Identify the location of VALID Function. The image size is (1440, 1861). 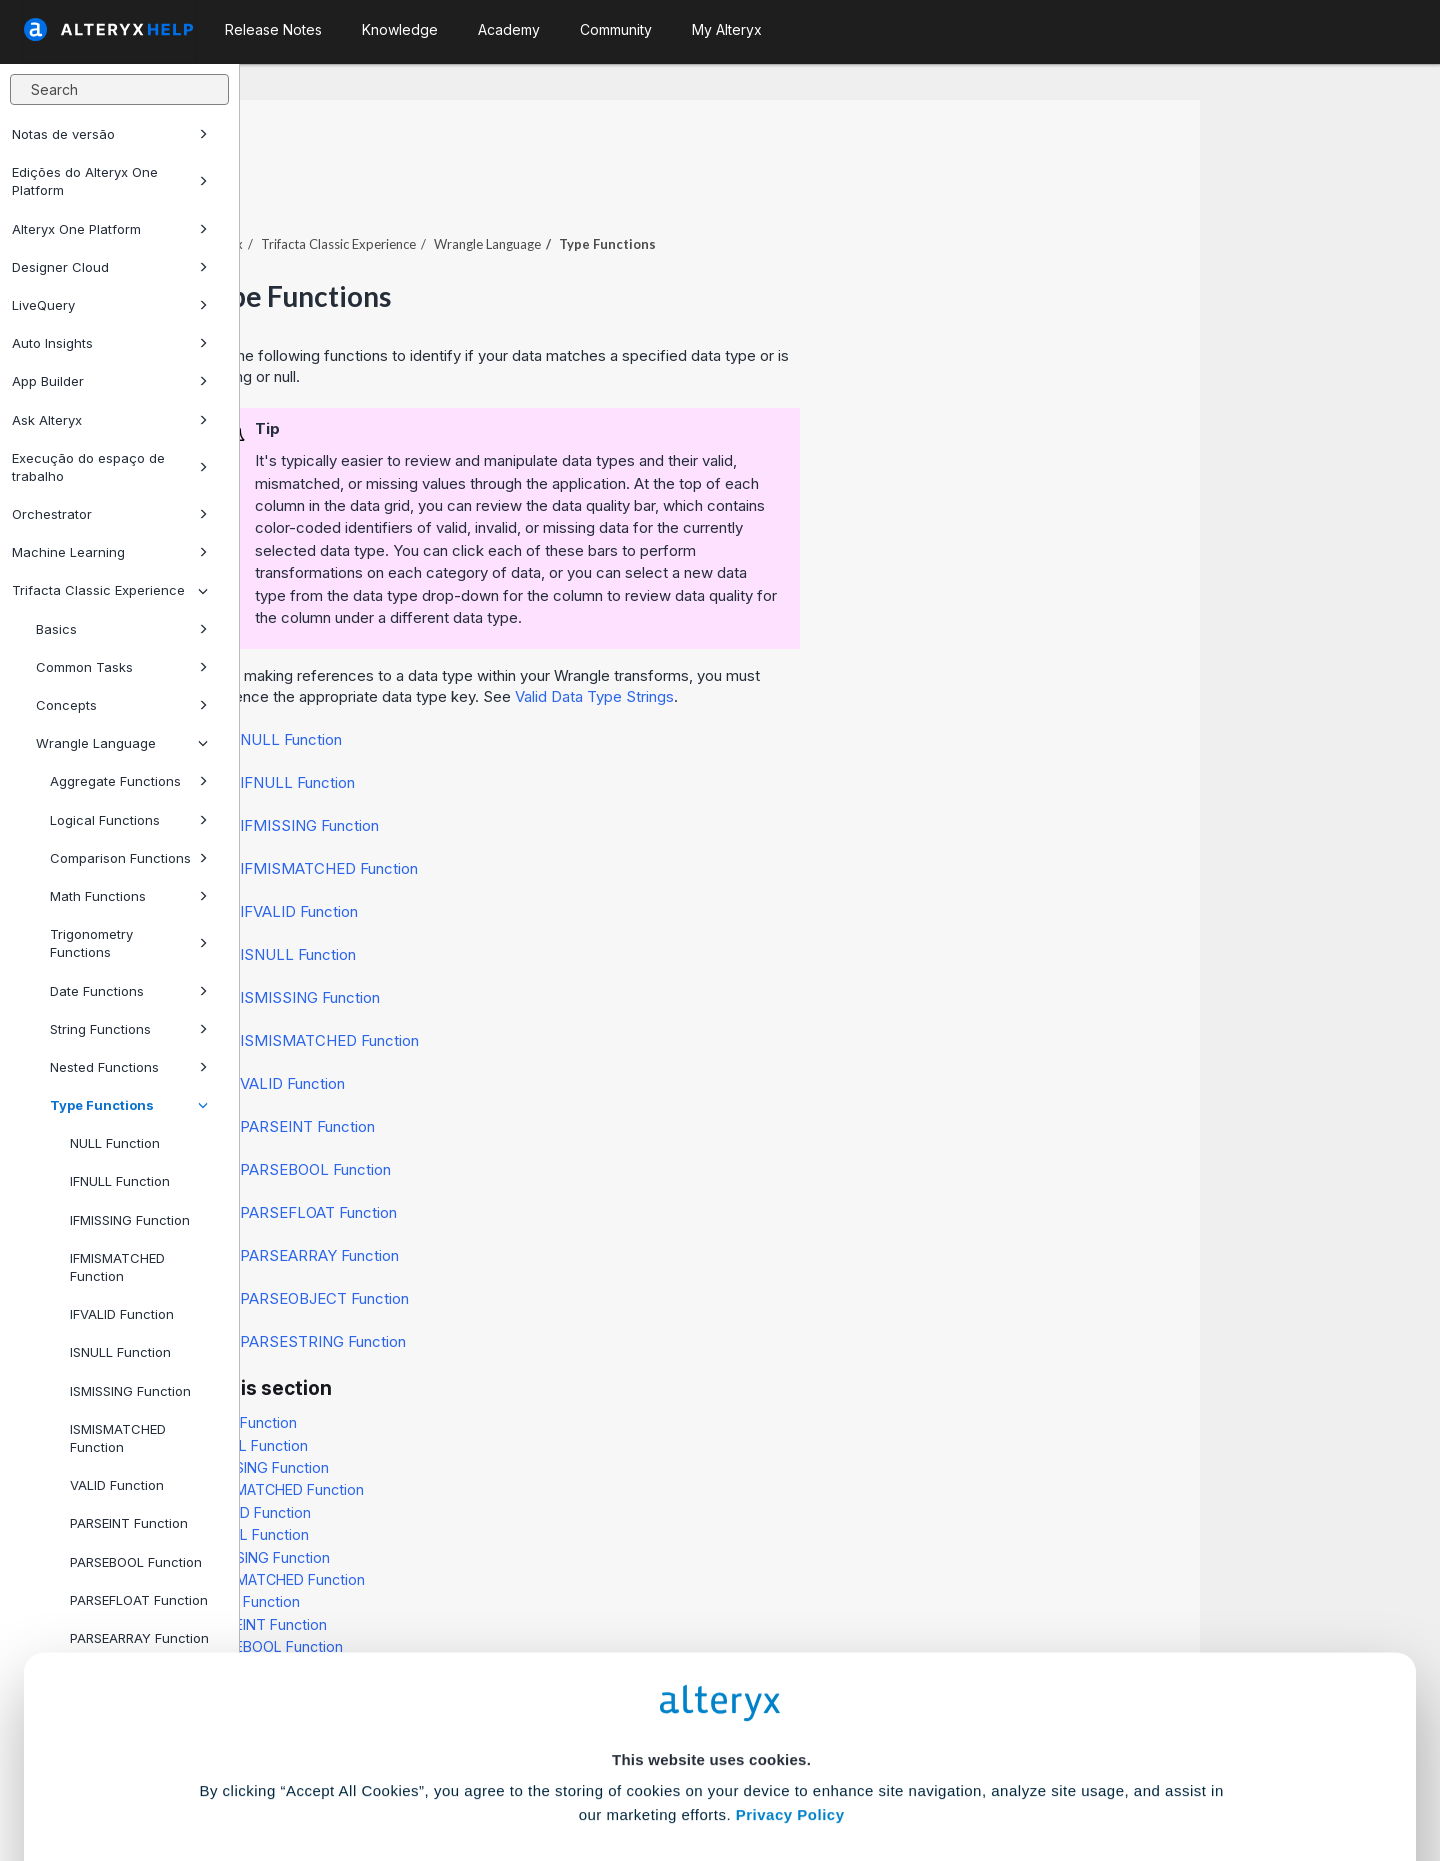
(532, 1028).